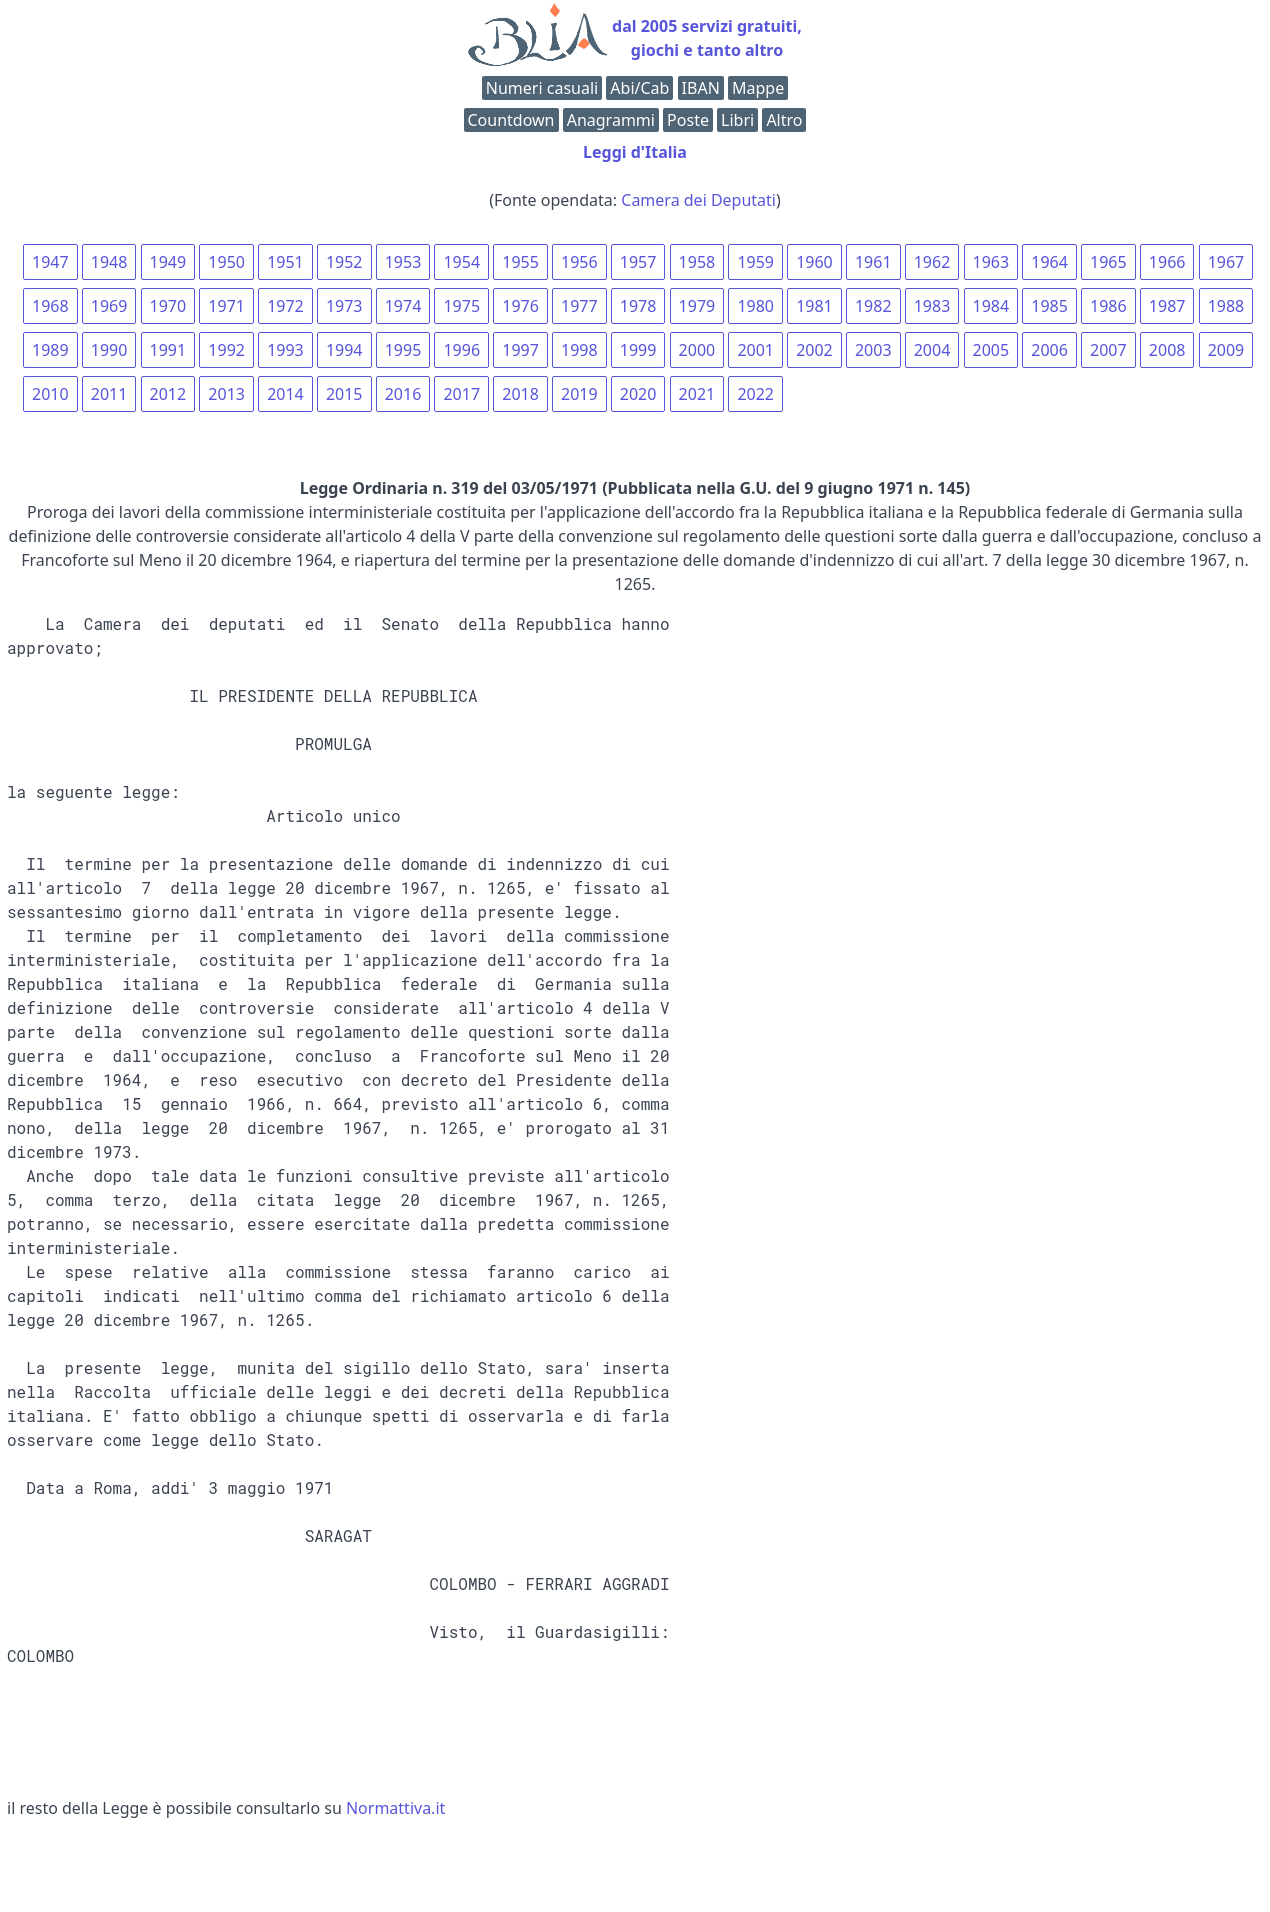 Image resolution: width=1270 pixels, height=1912 pixels. What do you see at coordinates (579, 262) in the screenshot?
I see `1956` at bounding box center [579, 262].